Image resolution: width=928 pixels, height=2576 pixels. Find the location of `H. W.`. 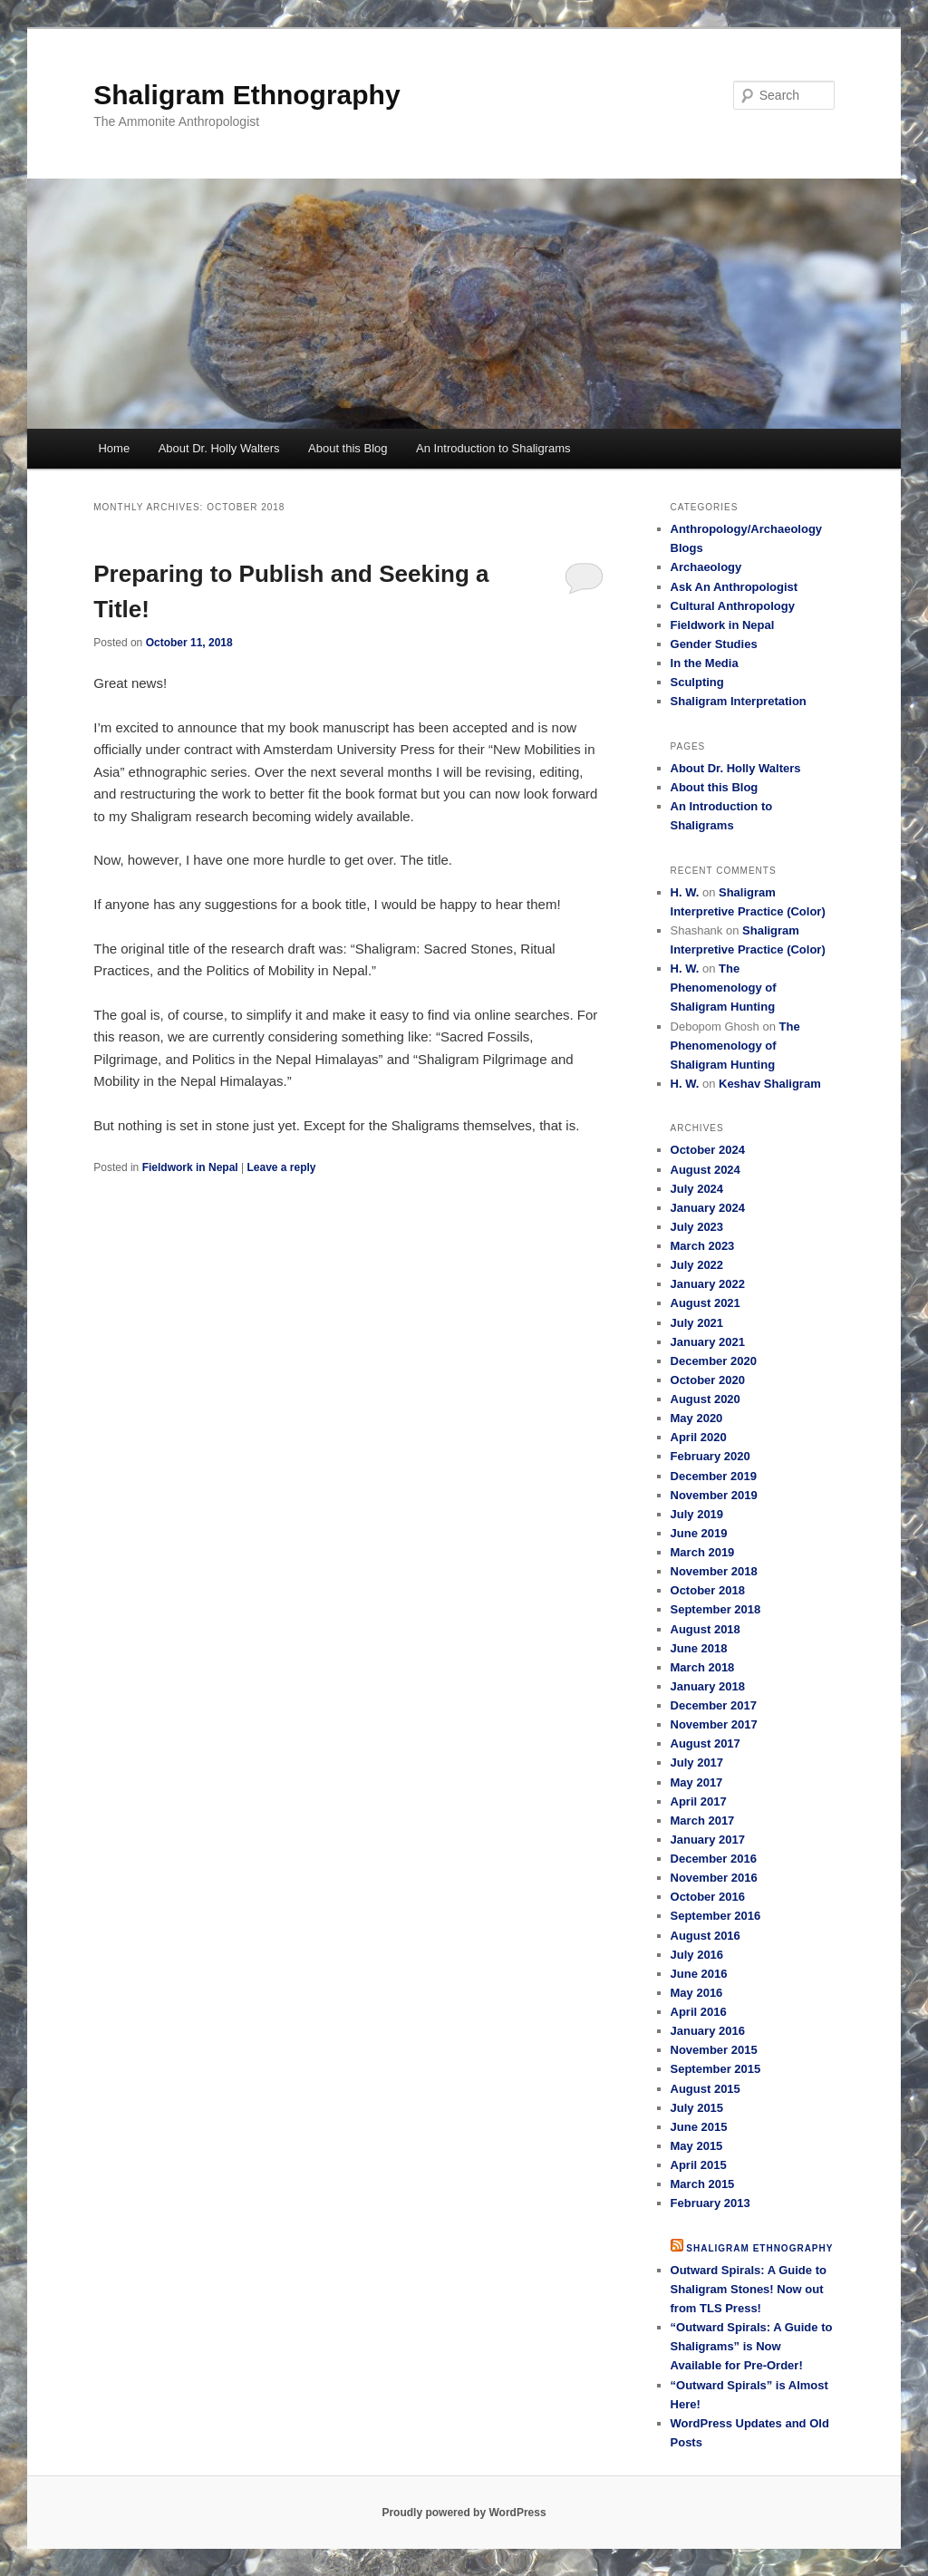

H. W. is located at coordinates (685, 892).